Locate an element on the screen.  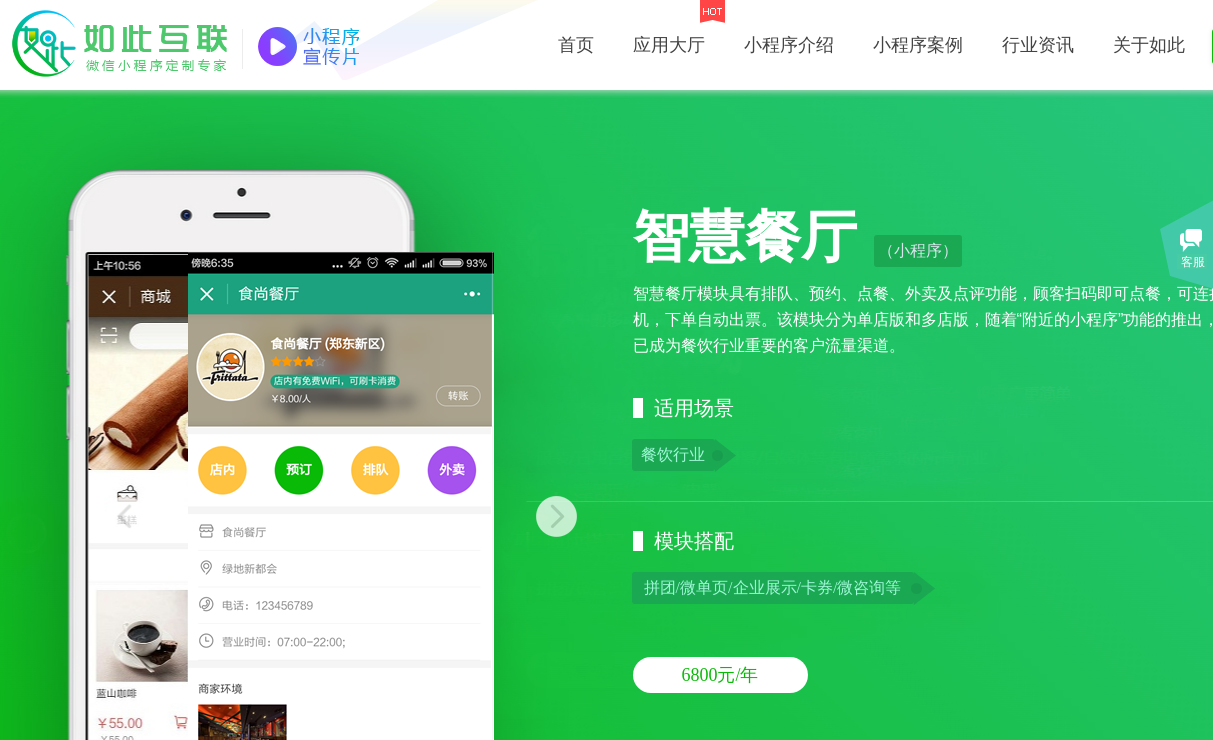
Previous is located at coordinates (146, 516).